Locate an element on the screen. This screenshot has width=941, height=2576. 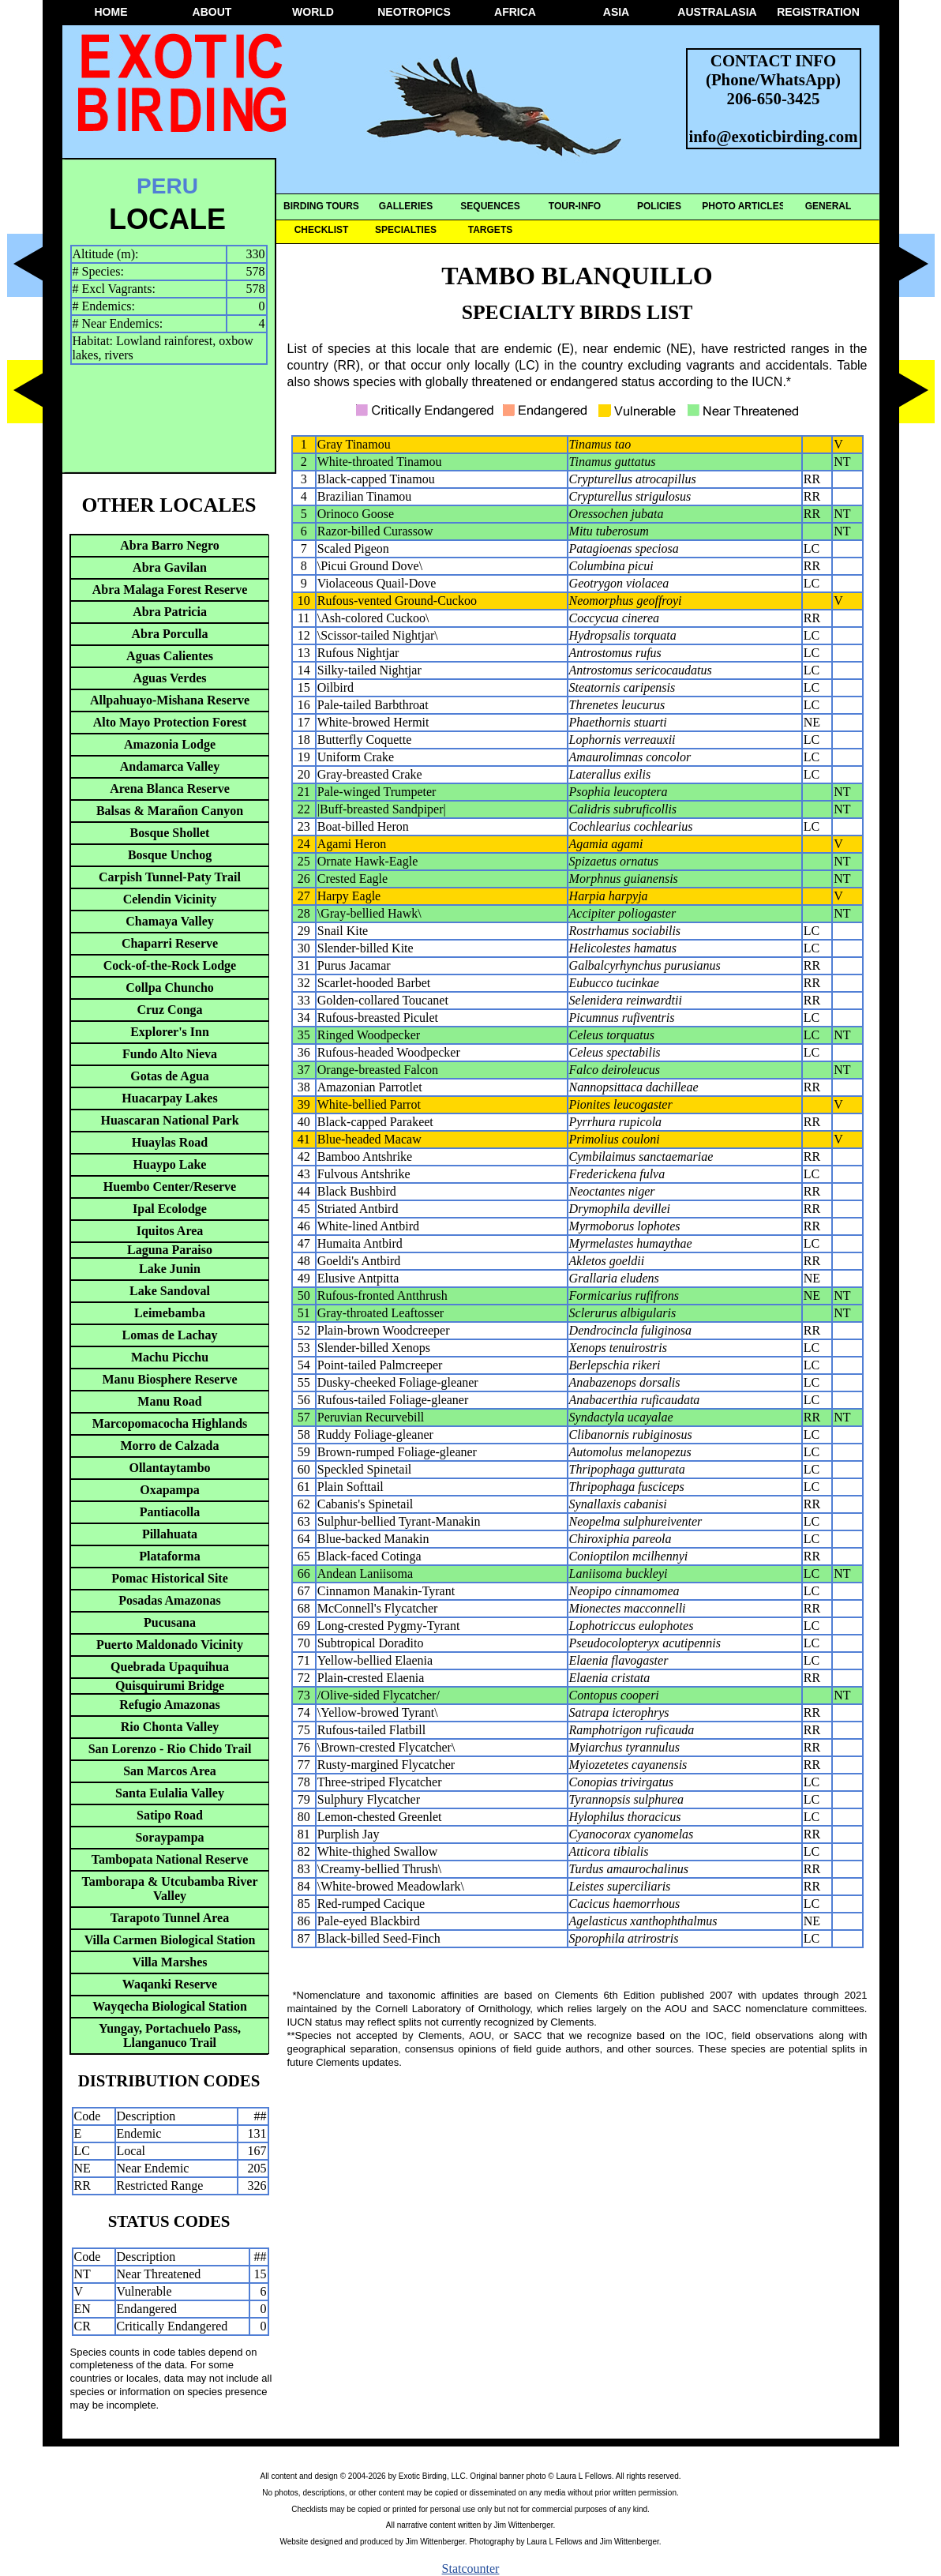
Pomac Historical Site is located at coordinates (169, 1578).